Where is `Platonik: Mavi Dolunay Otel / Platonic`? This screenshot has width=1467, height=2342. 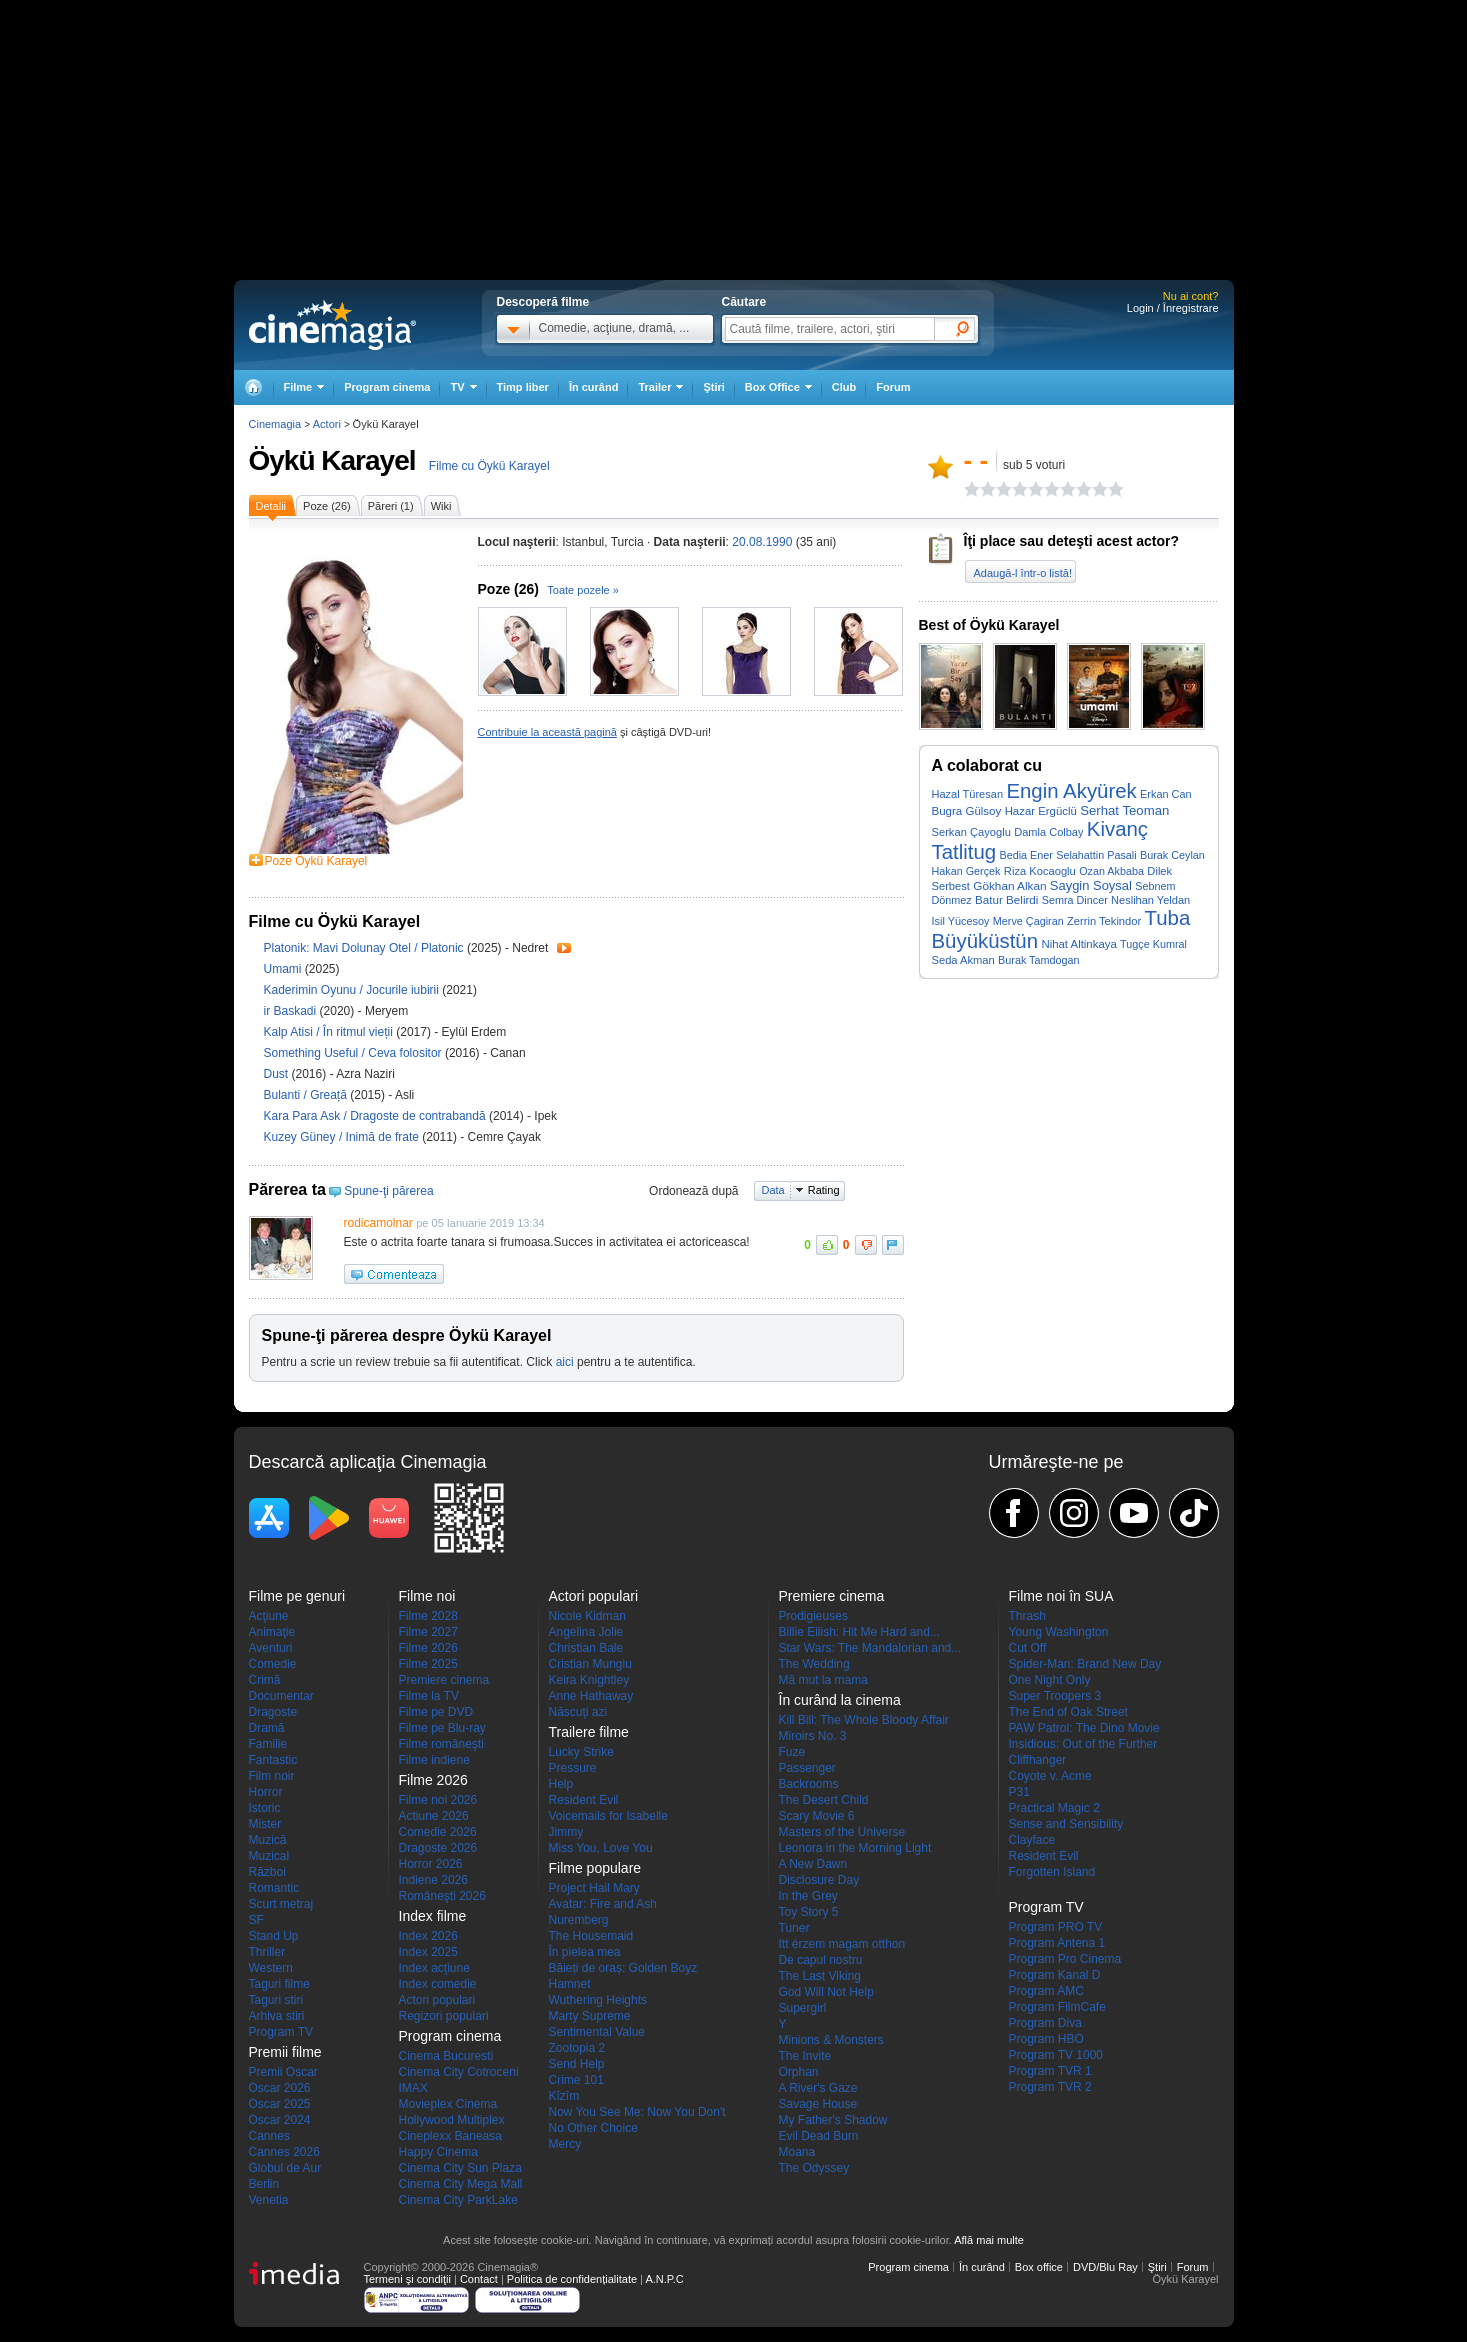
Platonik: Mavi Dolunay Otel / Platonic is located at coordinates (364, 948).